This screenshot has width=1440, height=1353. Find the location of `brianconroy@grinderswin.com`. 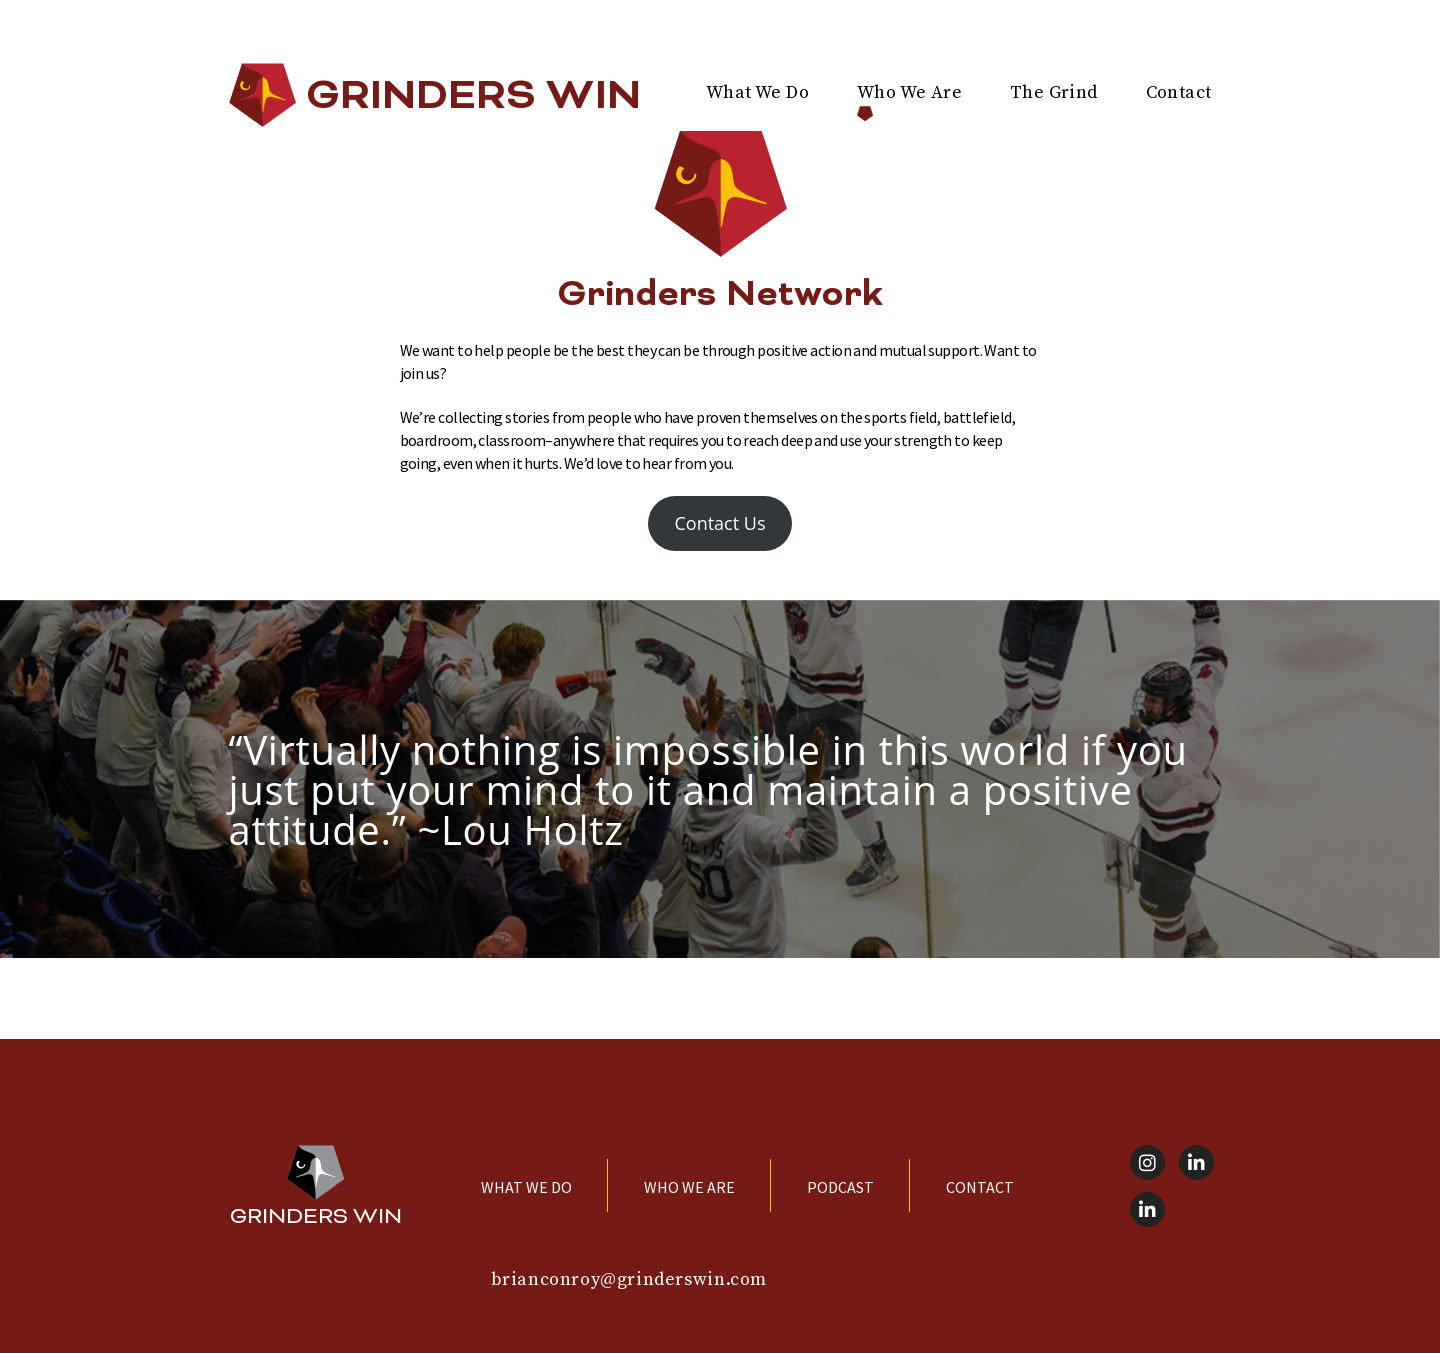

brianconroy@grinderswin.com is located at coordinates (629, 1279).